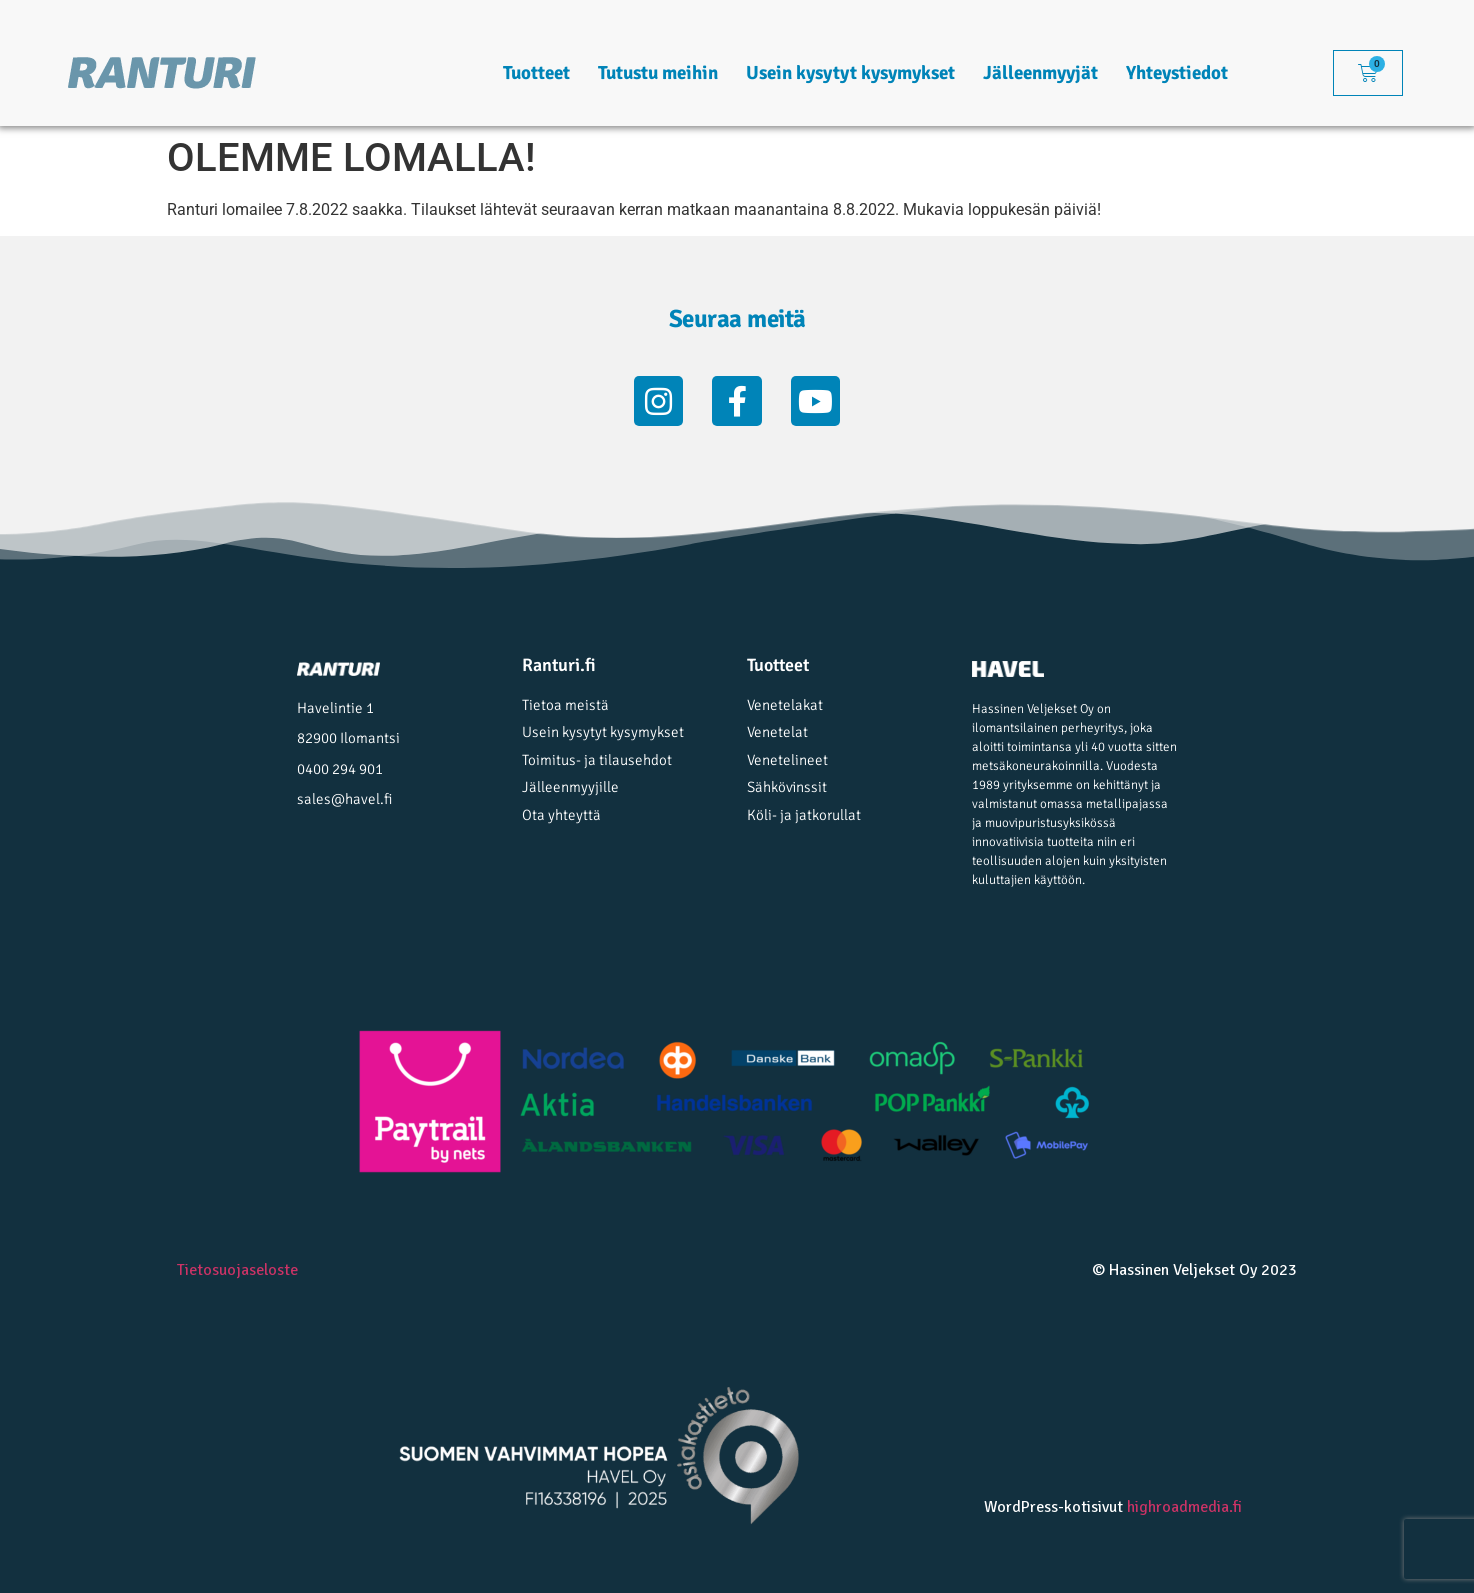  I want to click on highroadmedia.fi, so click(1184, 1507).